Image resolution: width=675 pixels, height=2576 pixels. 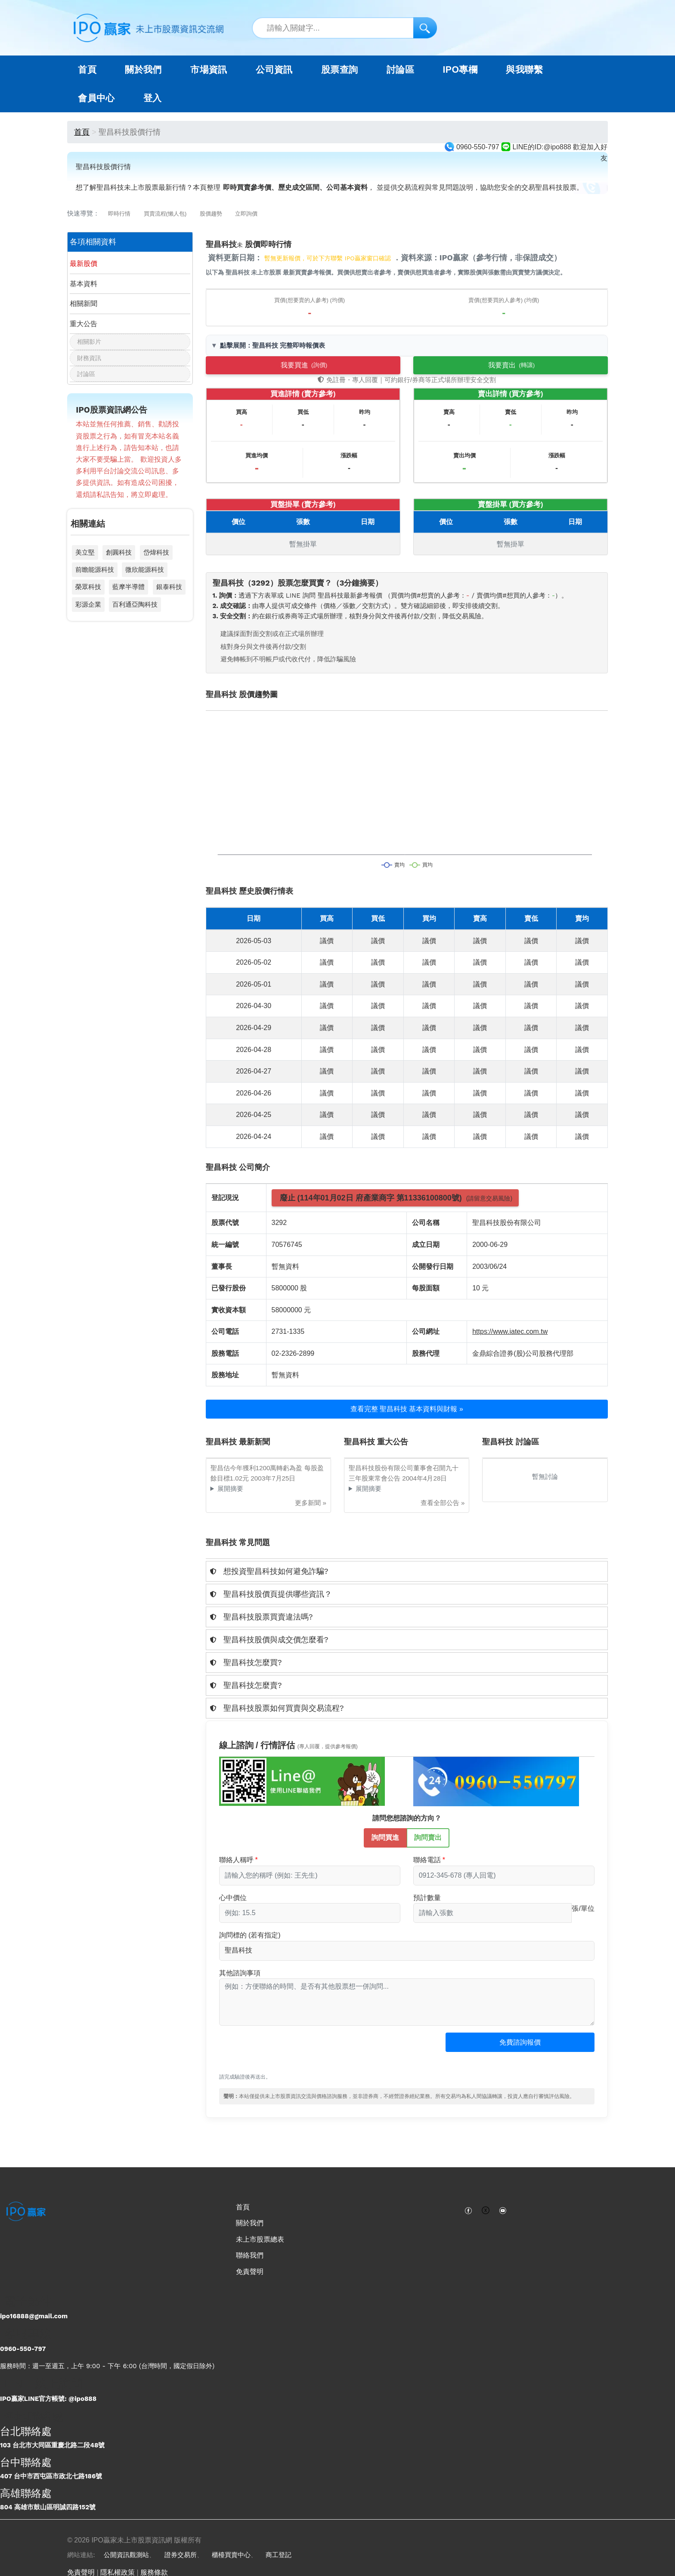 What do you see at coordinates (231, 2555) in the screenshot?
I see `櫃檯買賣中心` at bounding box center [231, 2555].